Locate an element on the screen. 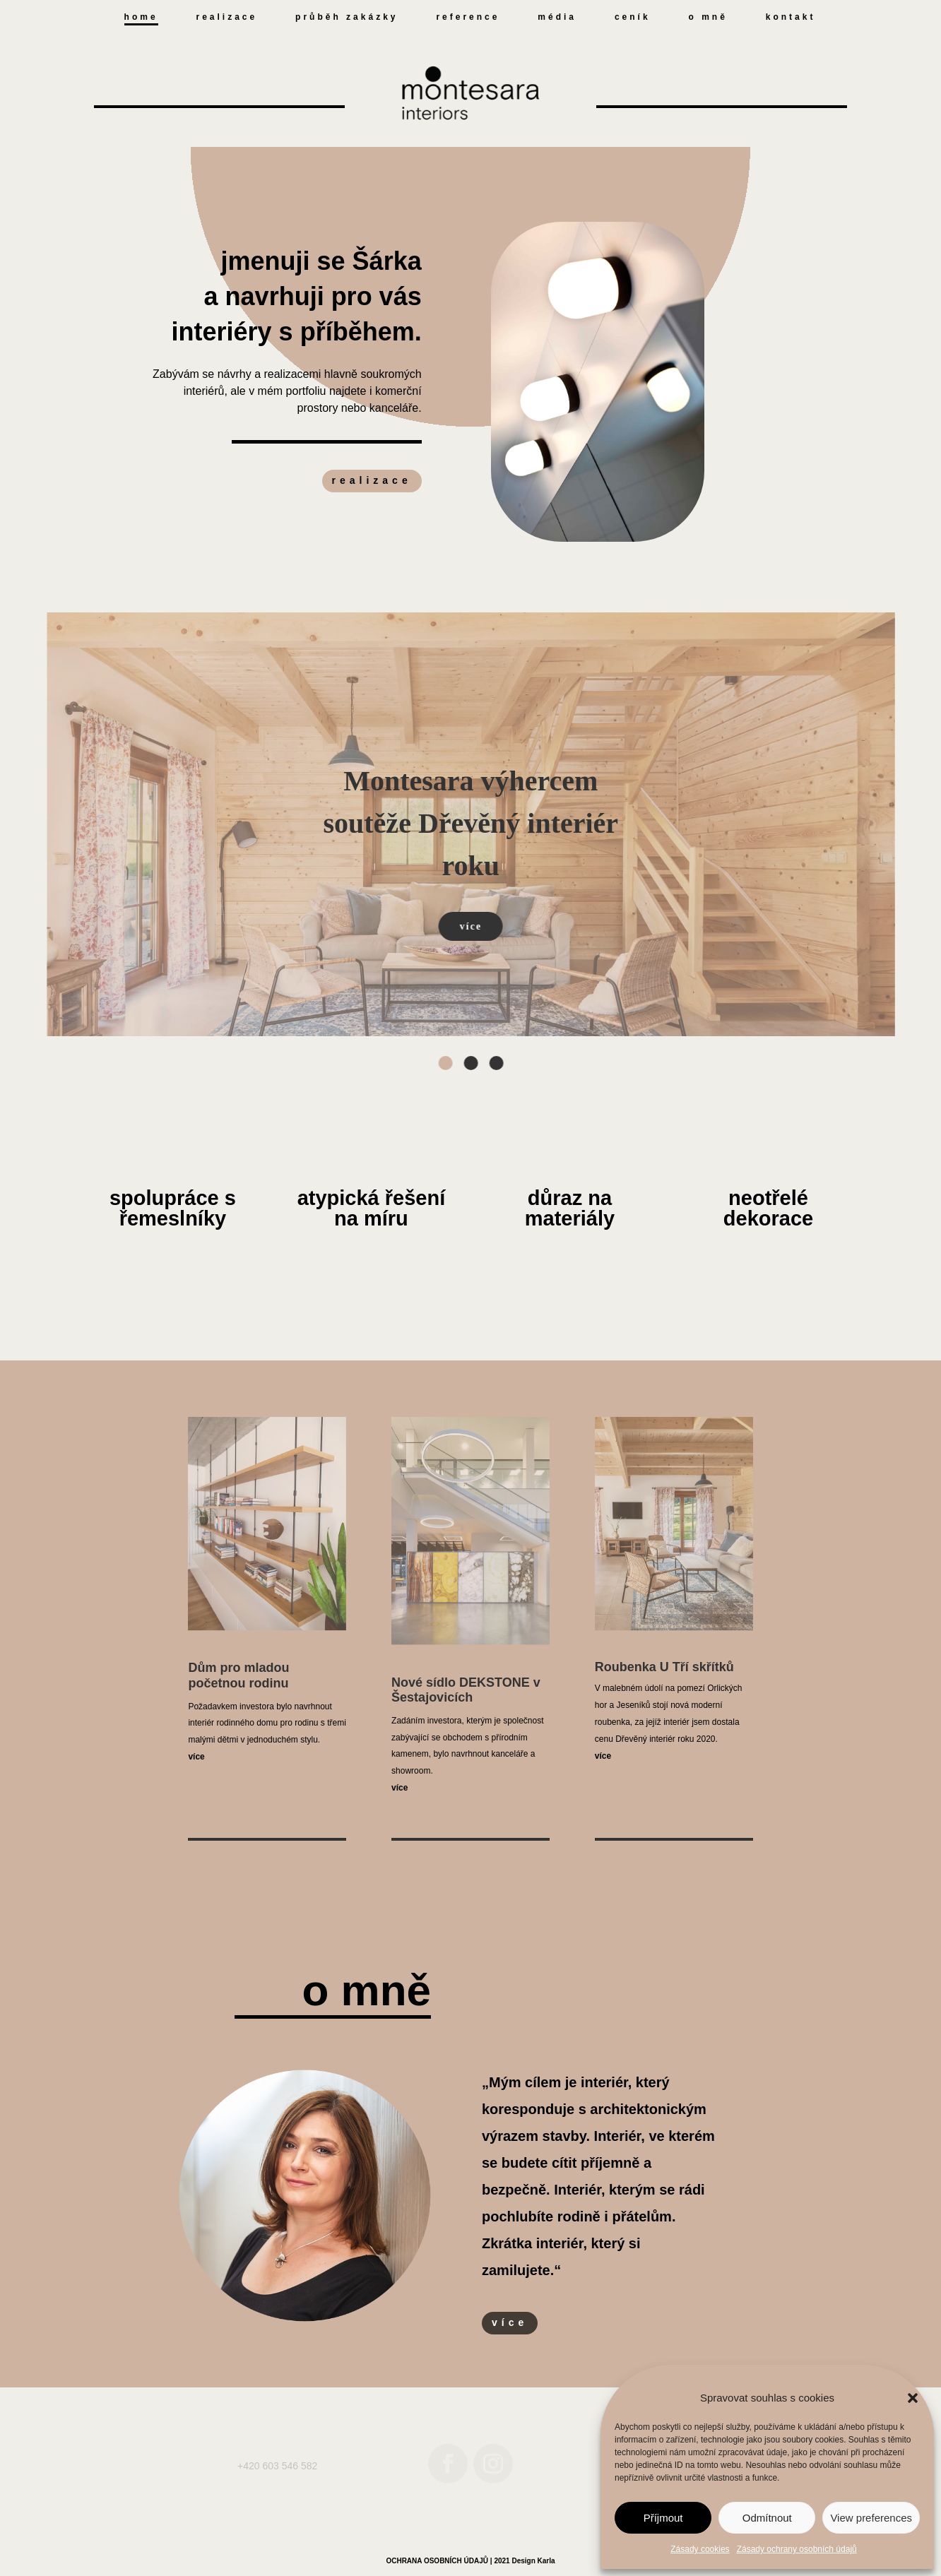 This screenshot has width=941, height=2576. průběh zakázky is located at coordinates (346, 17).